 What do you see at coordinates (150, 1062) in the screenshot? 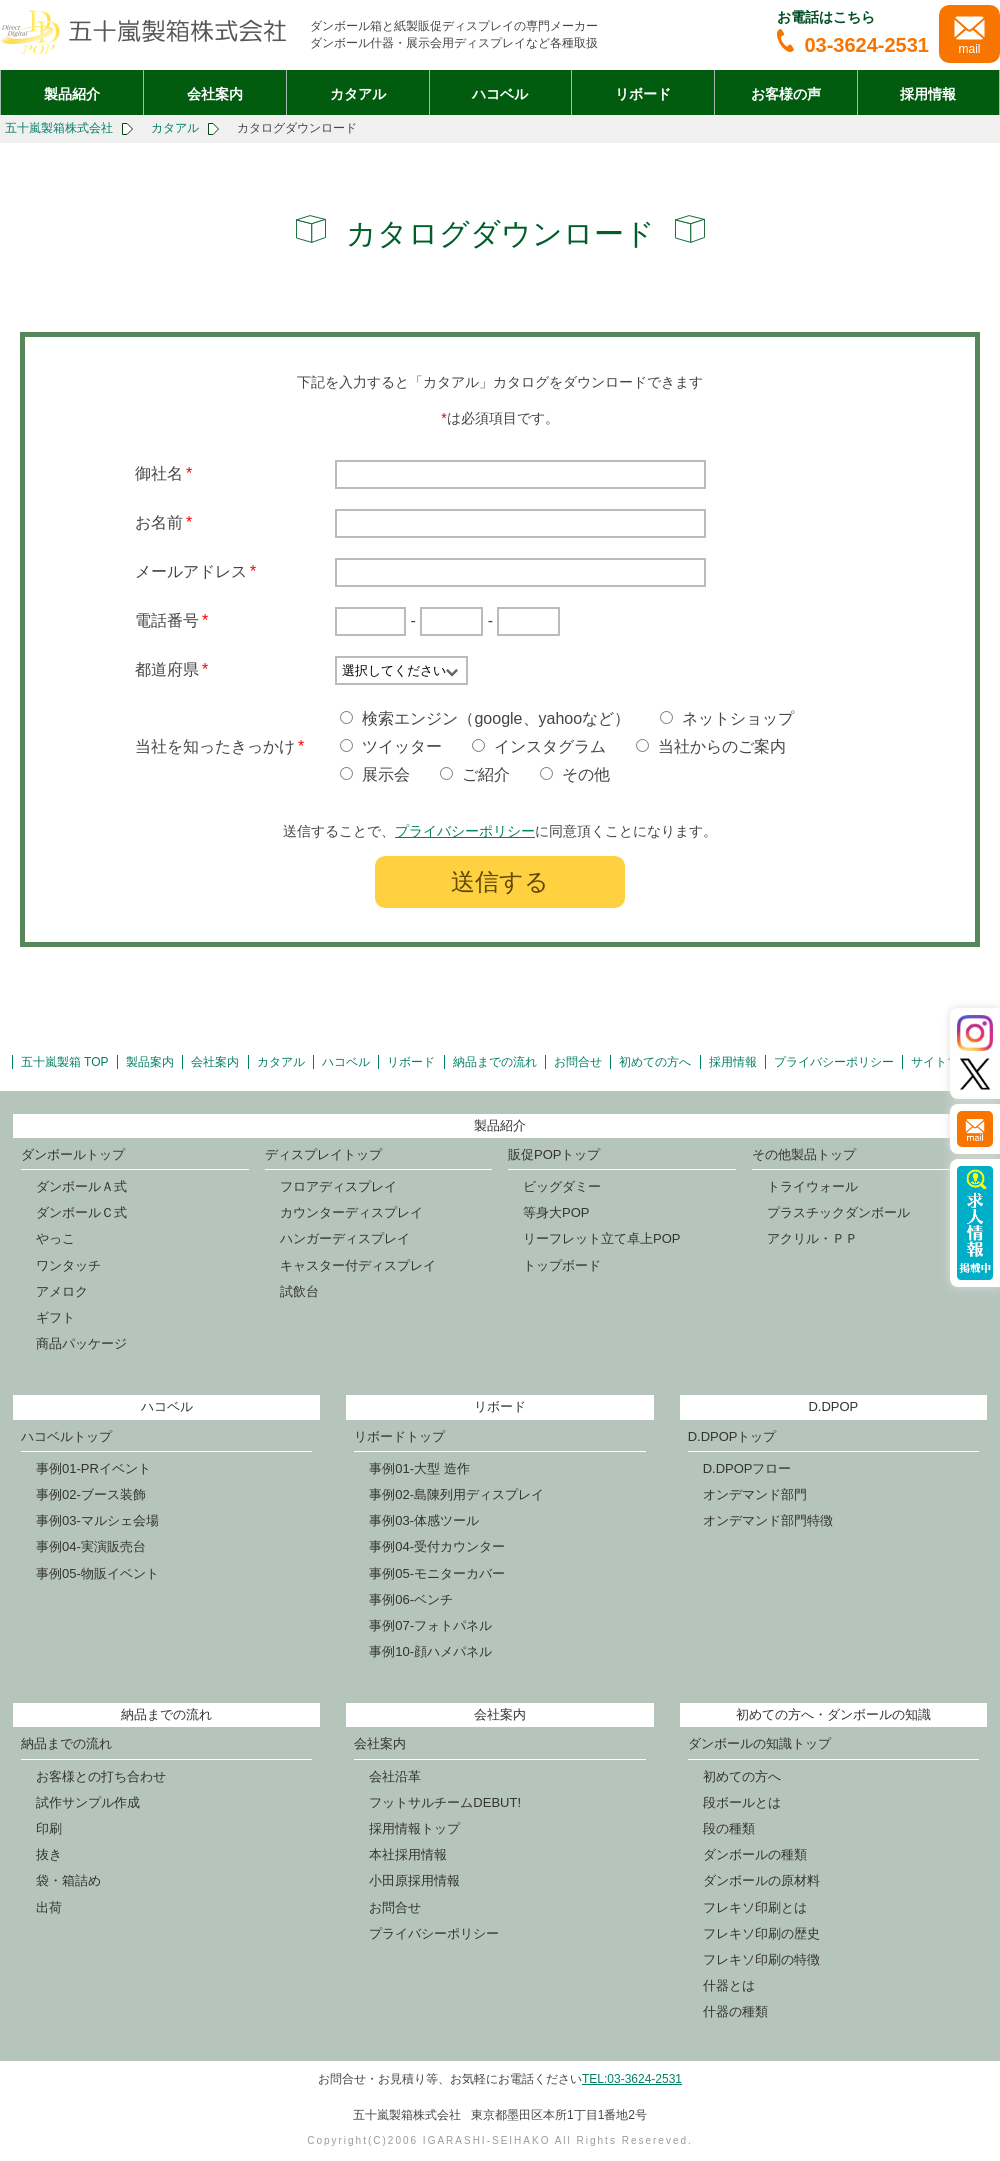
I see `製品案内` at bounding box center [150, 1062].